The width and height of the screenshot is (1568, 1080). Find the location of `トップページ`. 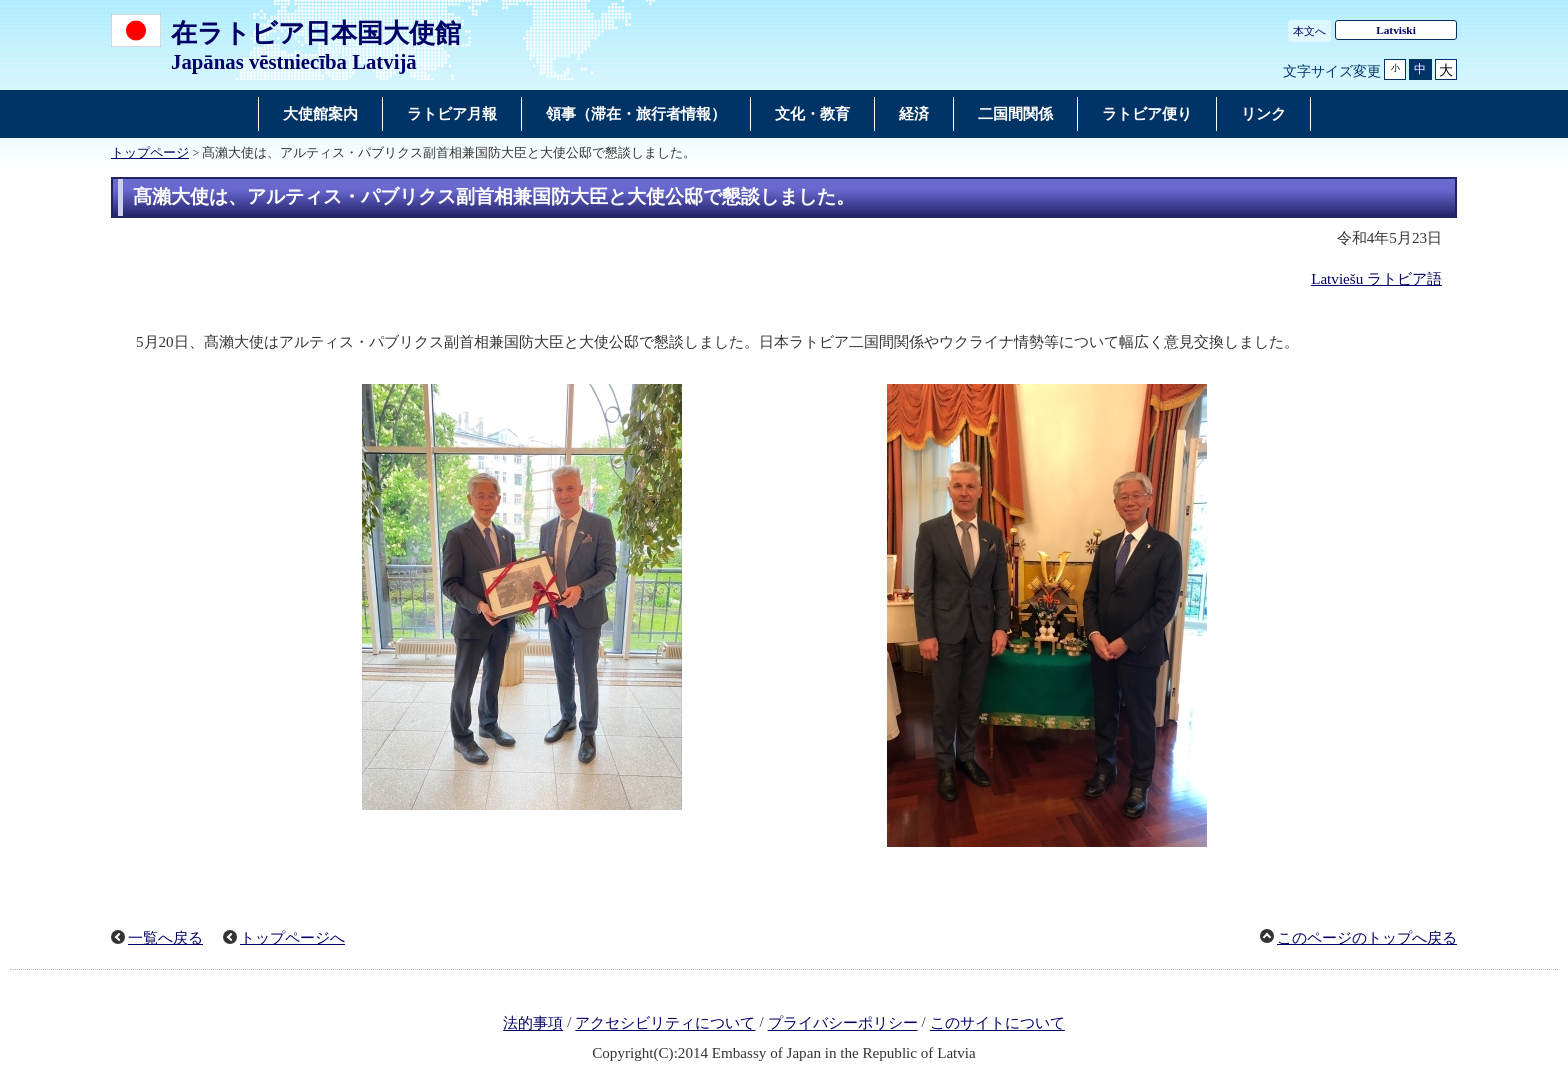

トップページ is located at coordinates (150, 153).